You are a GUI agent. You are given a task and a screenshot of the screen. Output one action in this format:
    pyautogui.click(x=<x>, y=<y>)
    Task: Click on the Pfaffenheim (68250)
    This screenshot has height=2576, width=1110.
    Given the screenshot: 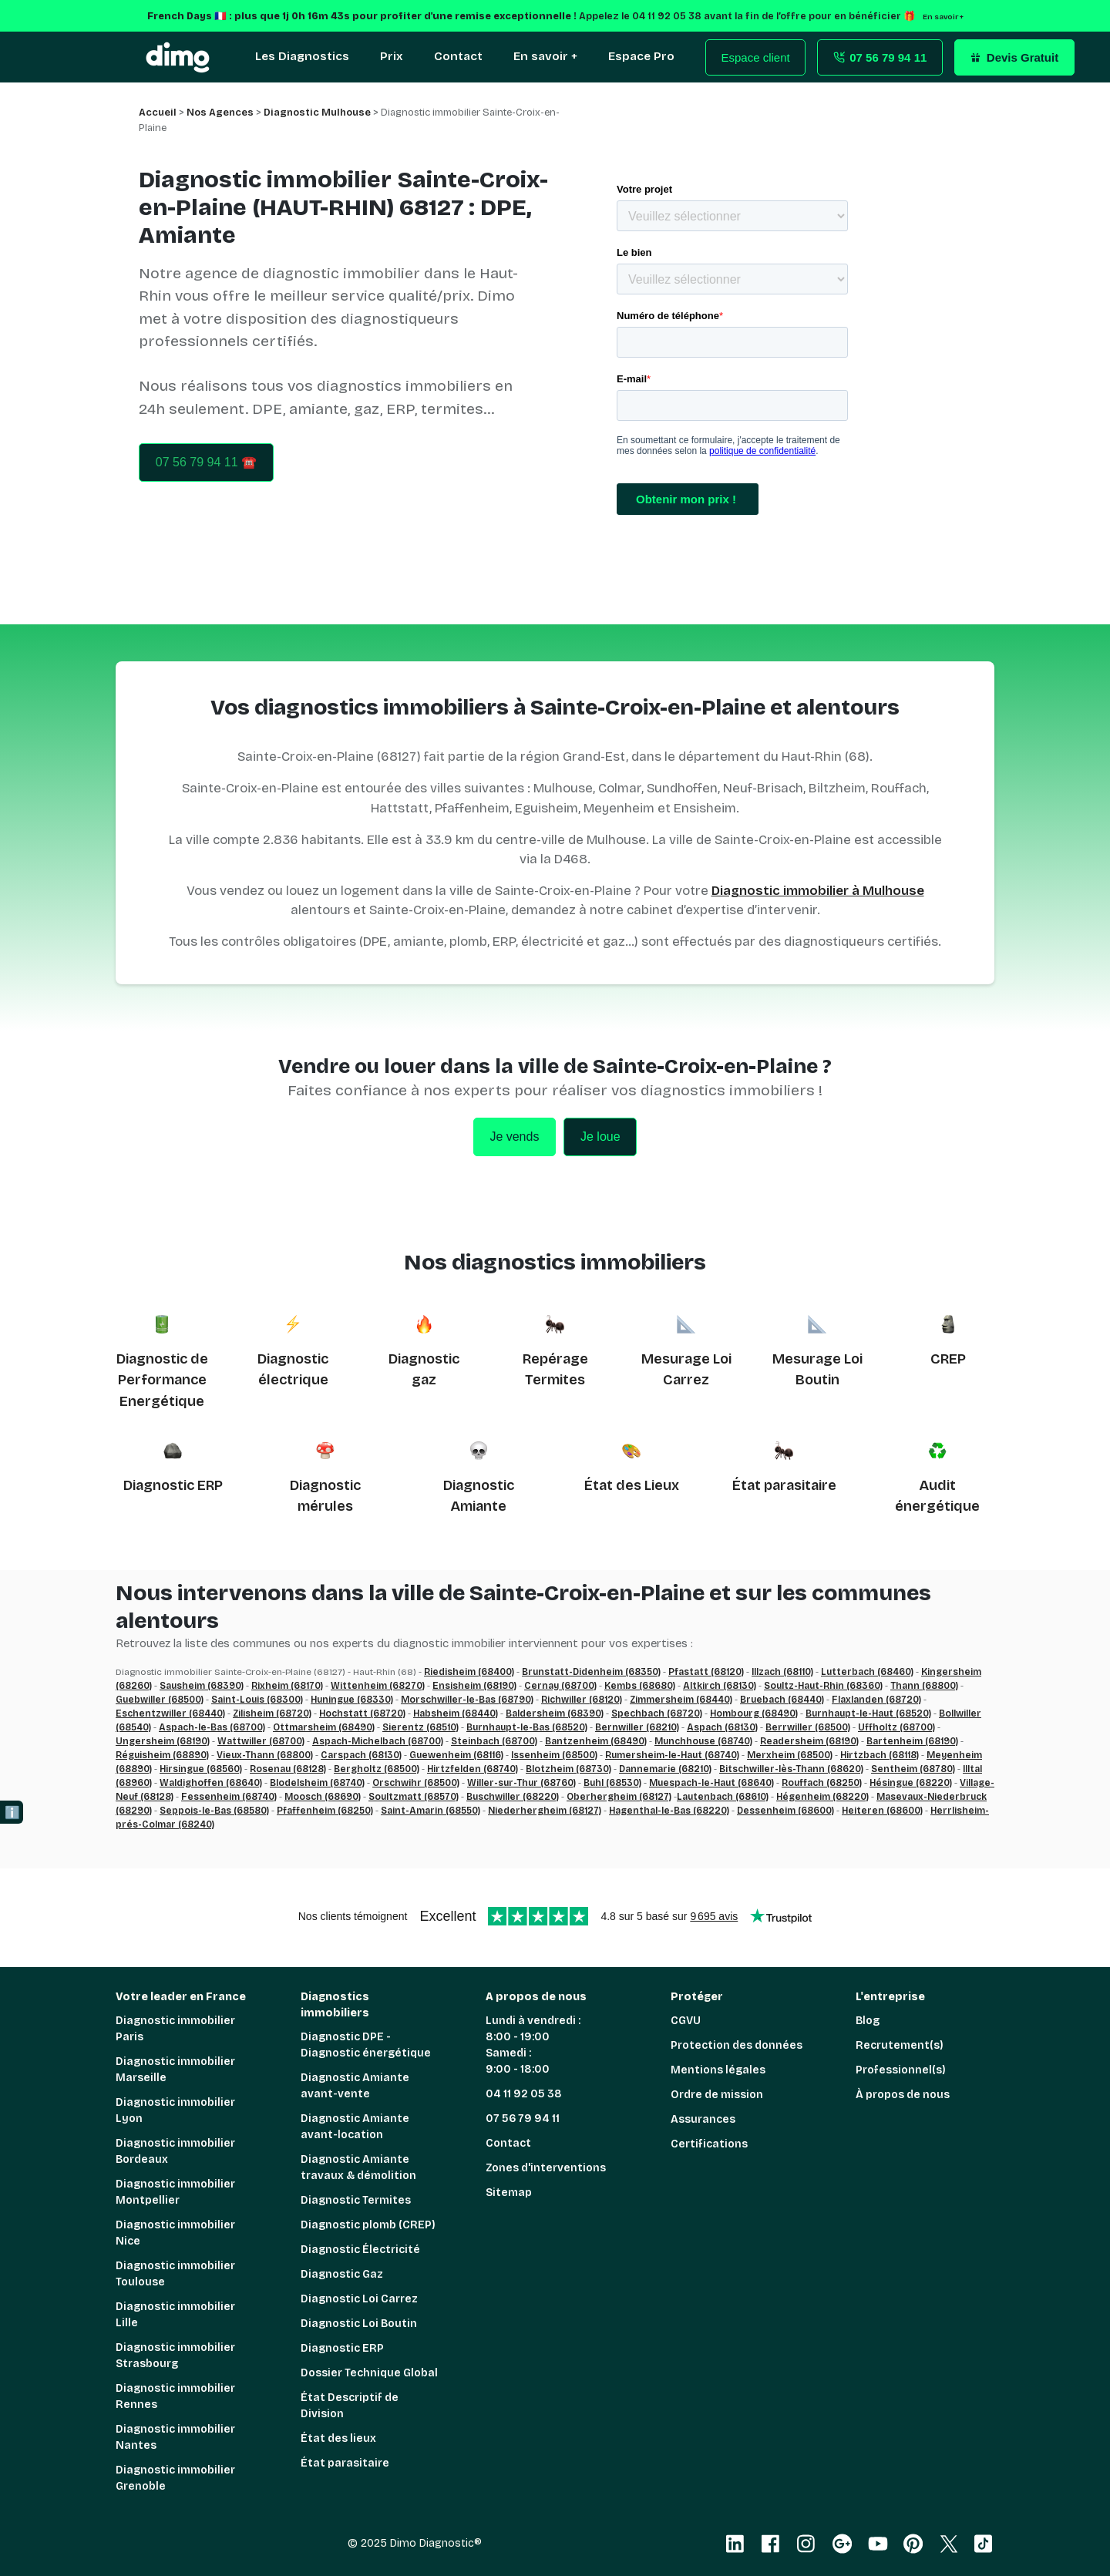 What is the action you would take?
    pyautogui.click(x=325, y=1810)
    